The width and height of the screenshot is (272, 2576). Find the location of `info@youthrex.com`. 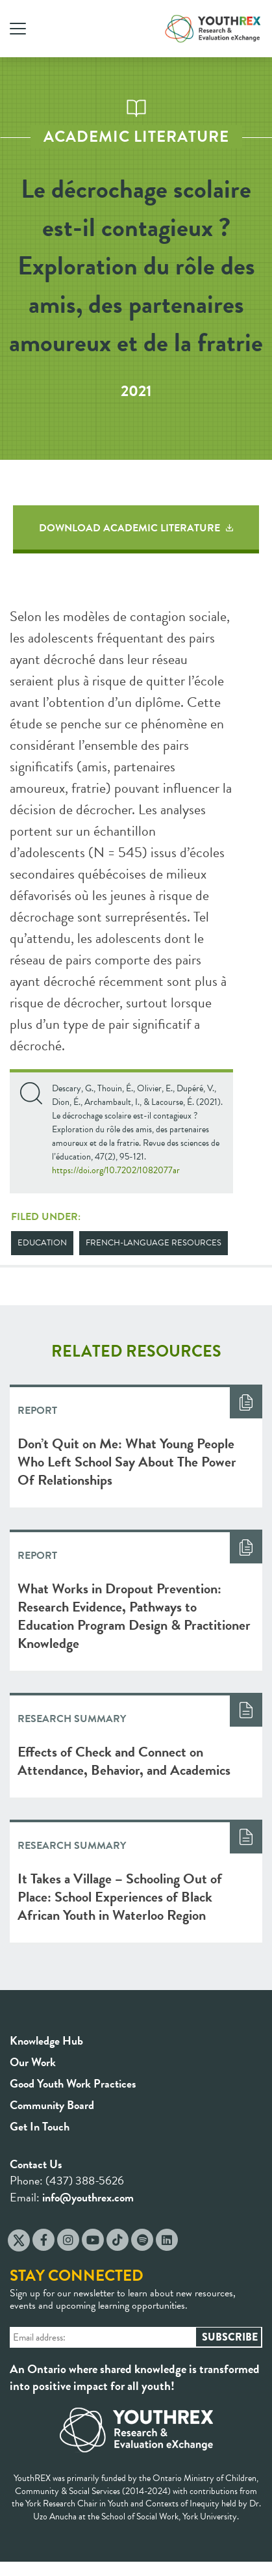

info@youthrex.com is located at coordinates (88, 2197).